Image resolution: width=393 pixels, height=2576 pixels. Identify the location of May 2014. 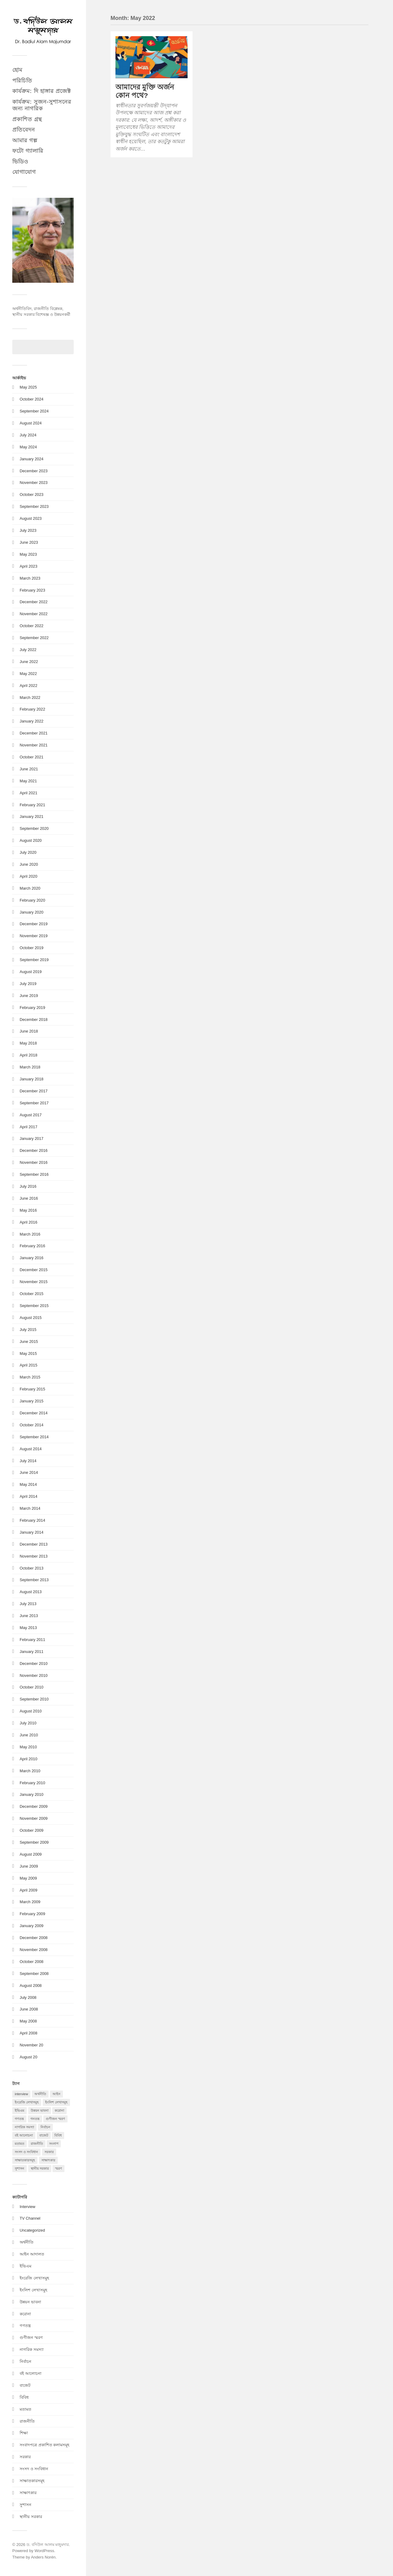
(28, 1484).